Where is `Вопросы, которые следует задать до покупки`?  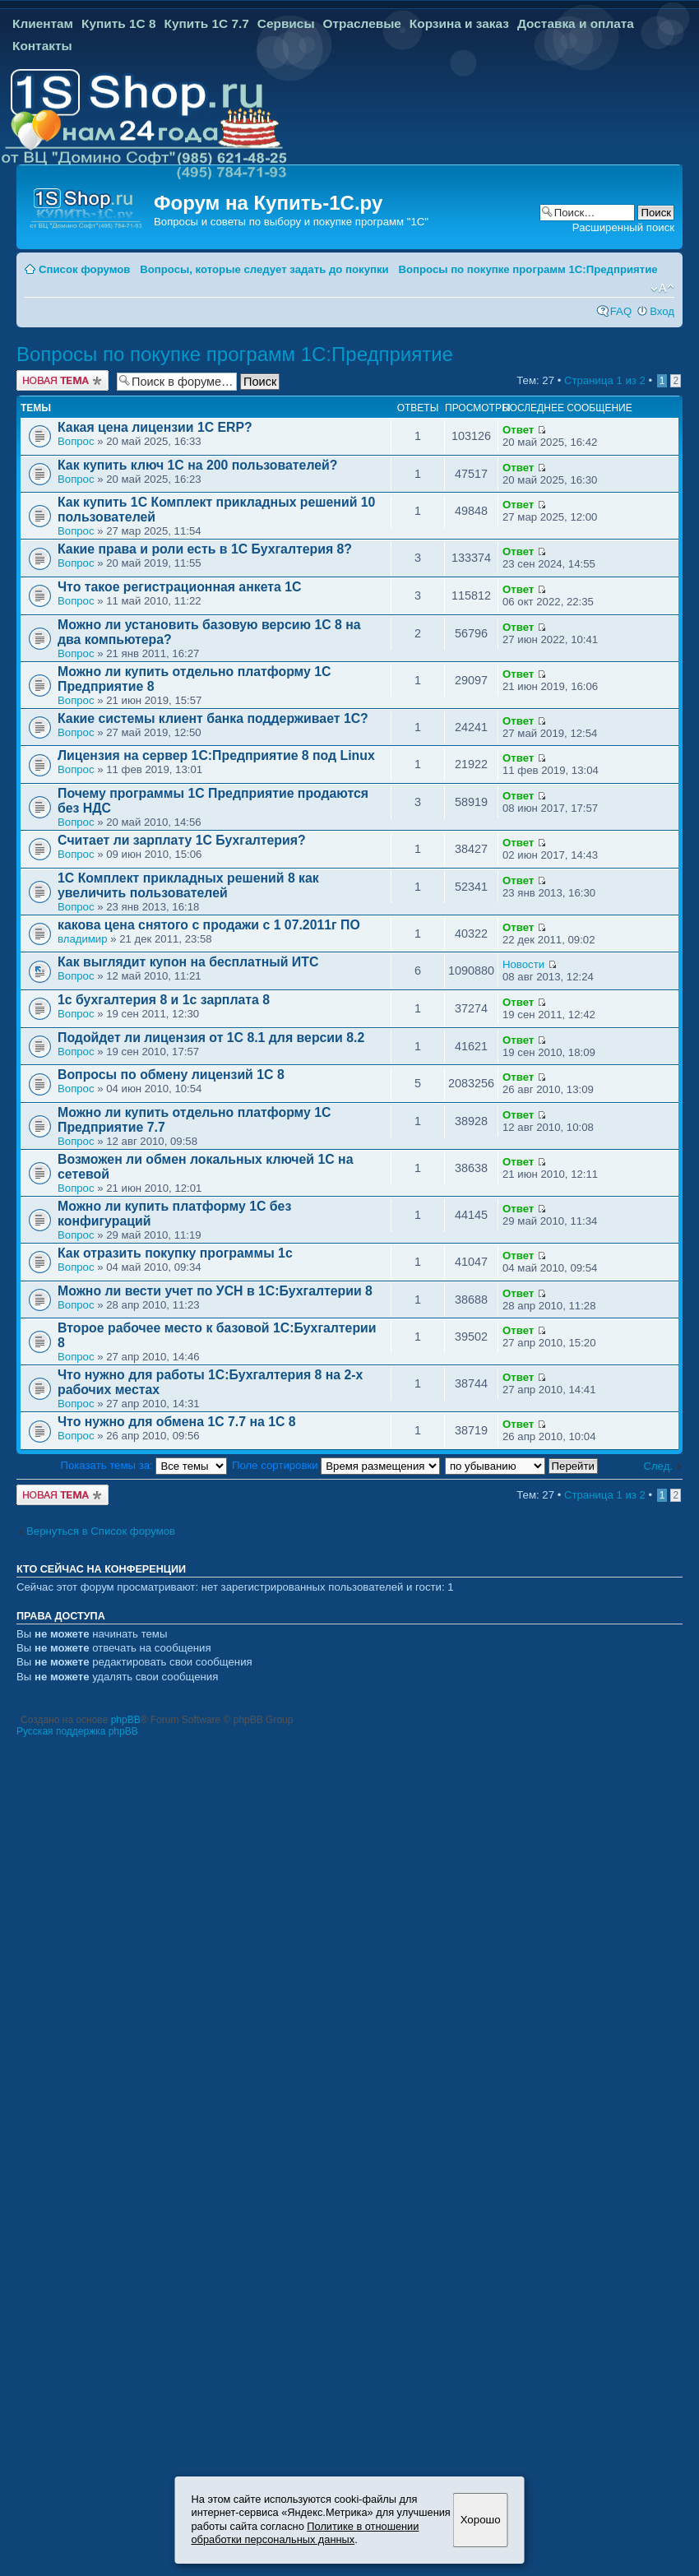 Вопросы, которые следует задать до покупки is located at coordinates (264, 269).